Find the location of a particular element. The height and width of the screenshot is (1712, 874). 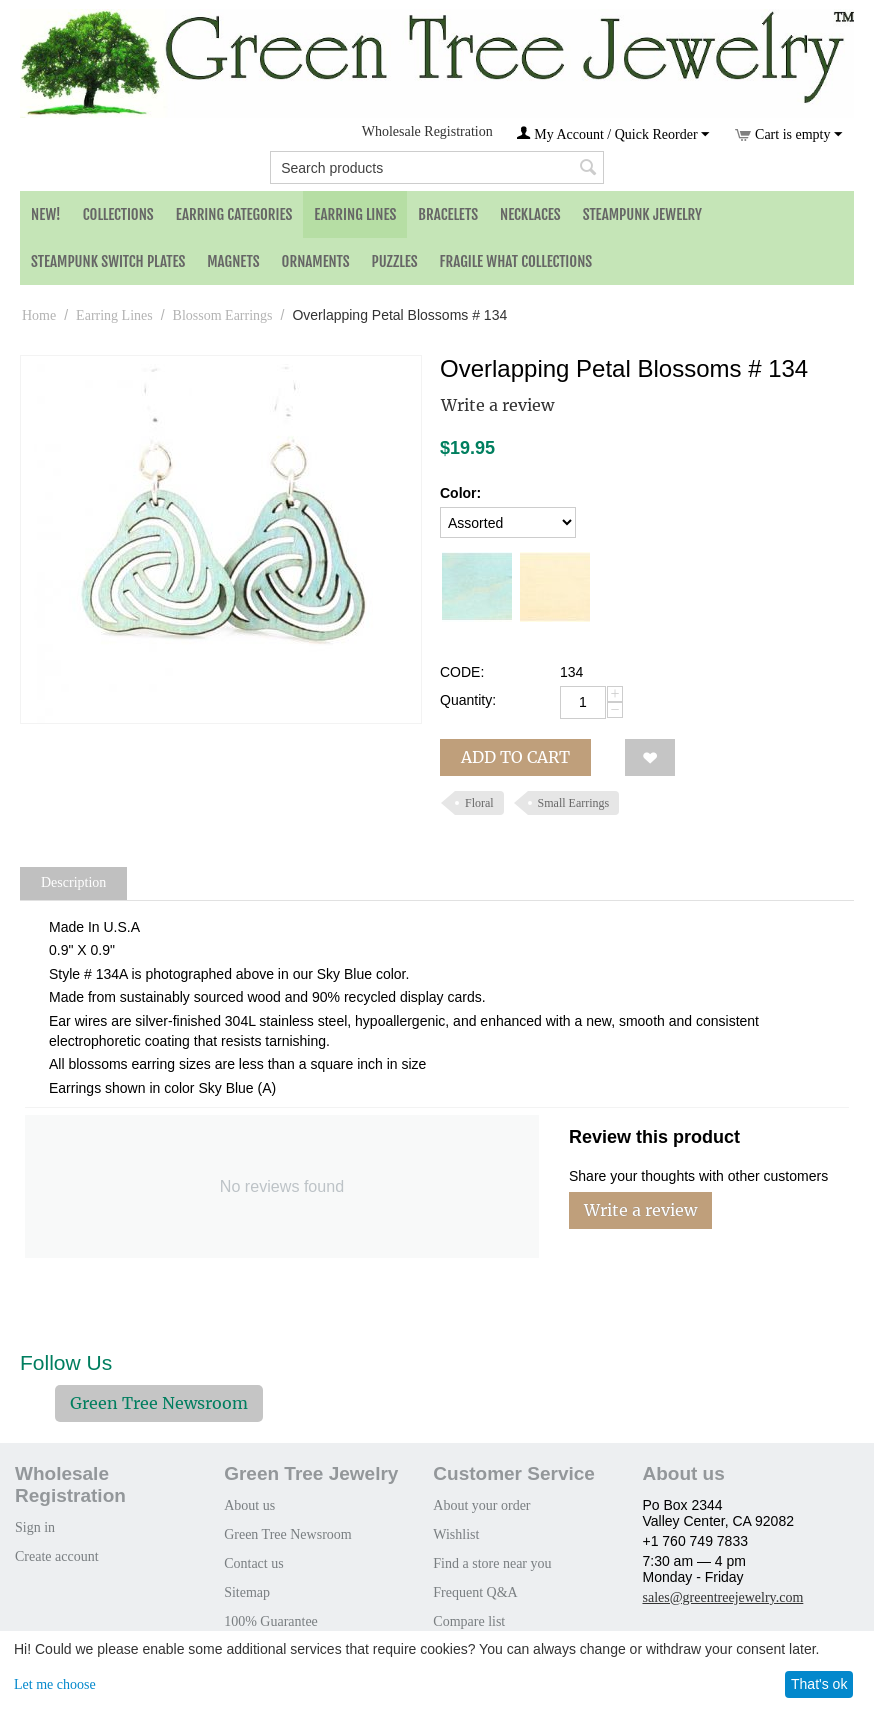

NEW! is located at coordinates (46, 214).